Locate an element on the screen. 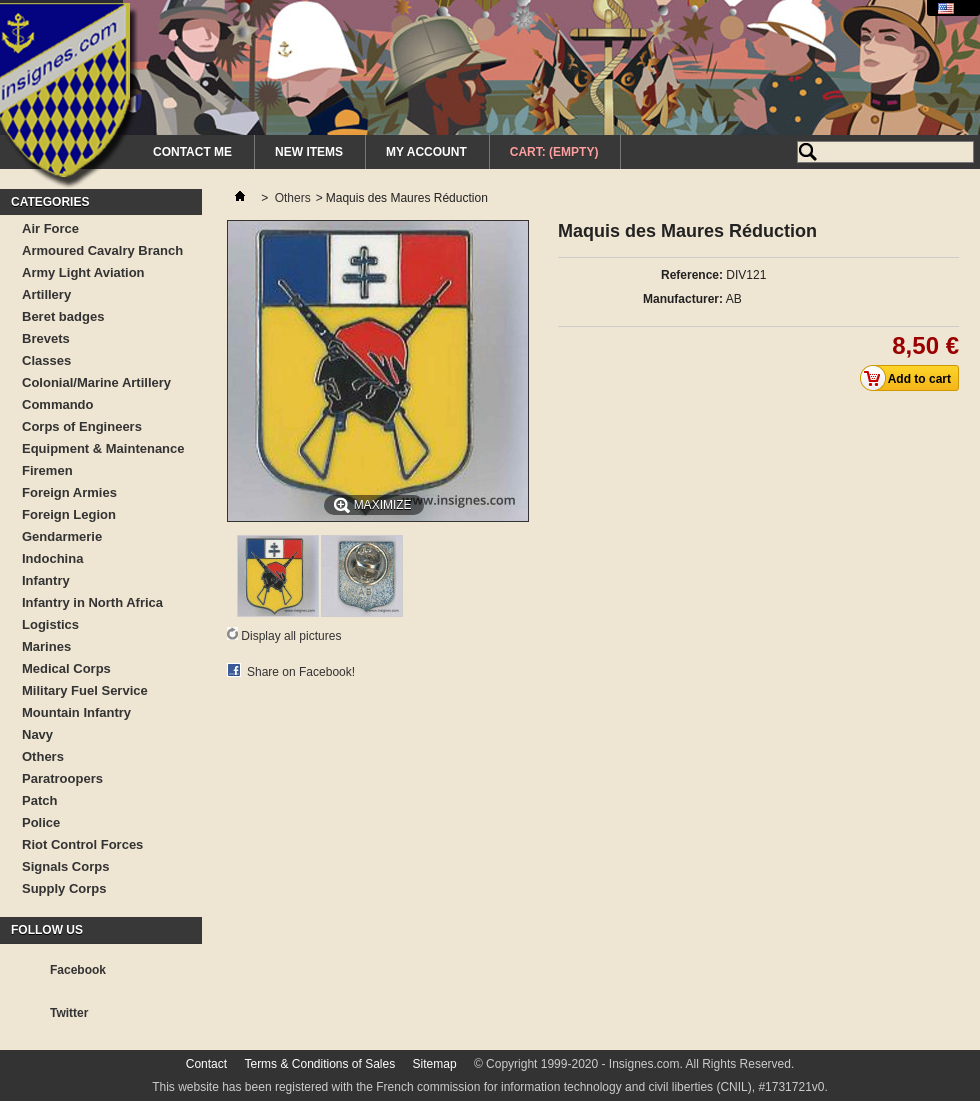  Reference: is located at coordinates (692, 275).